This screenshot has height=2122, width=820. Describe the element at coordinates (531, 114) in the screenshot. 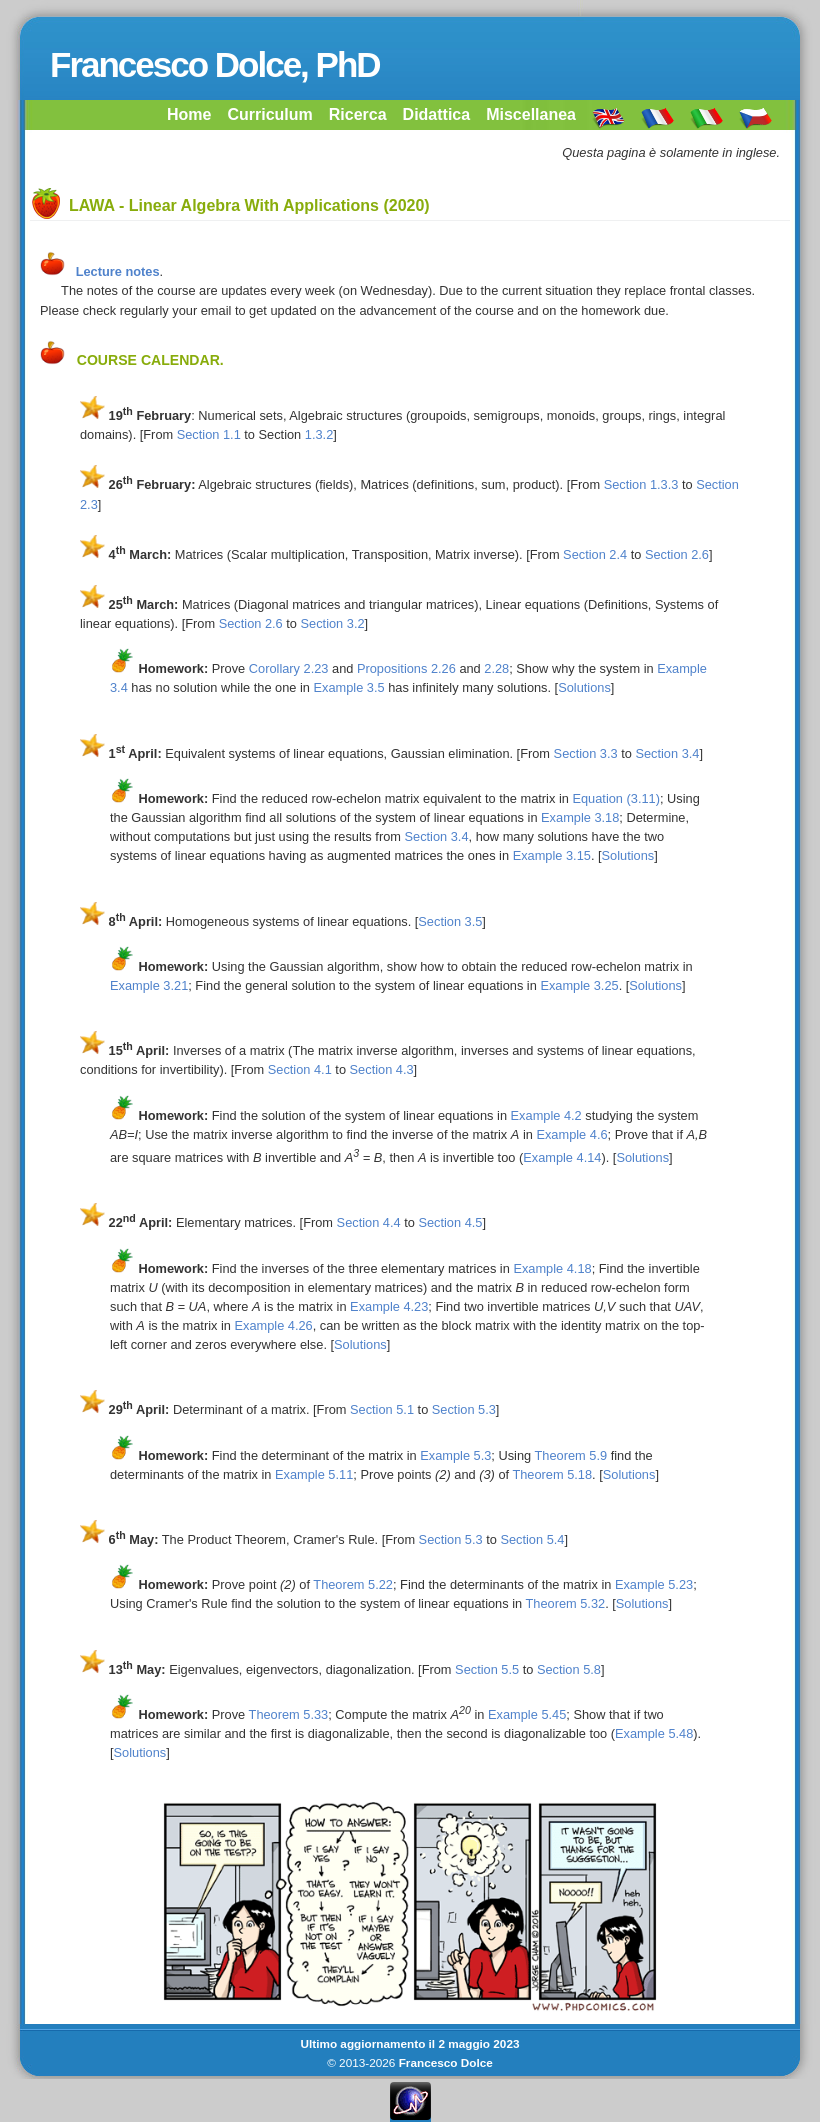

I see `Miscellanea` at that location.